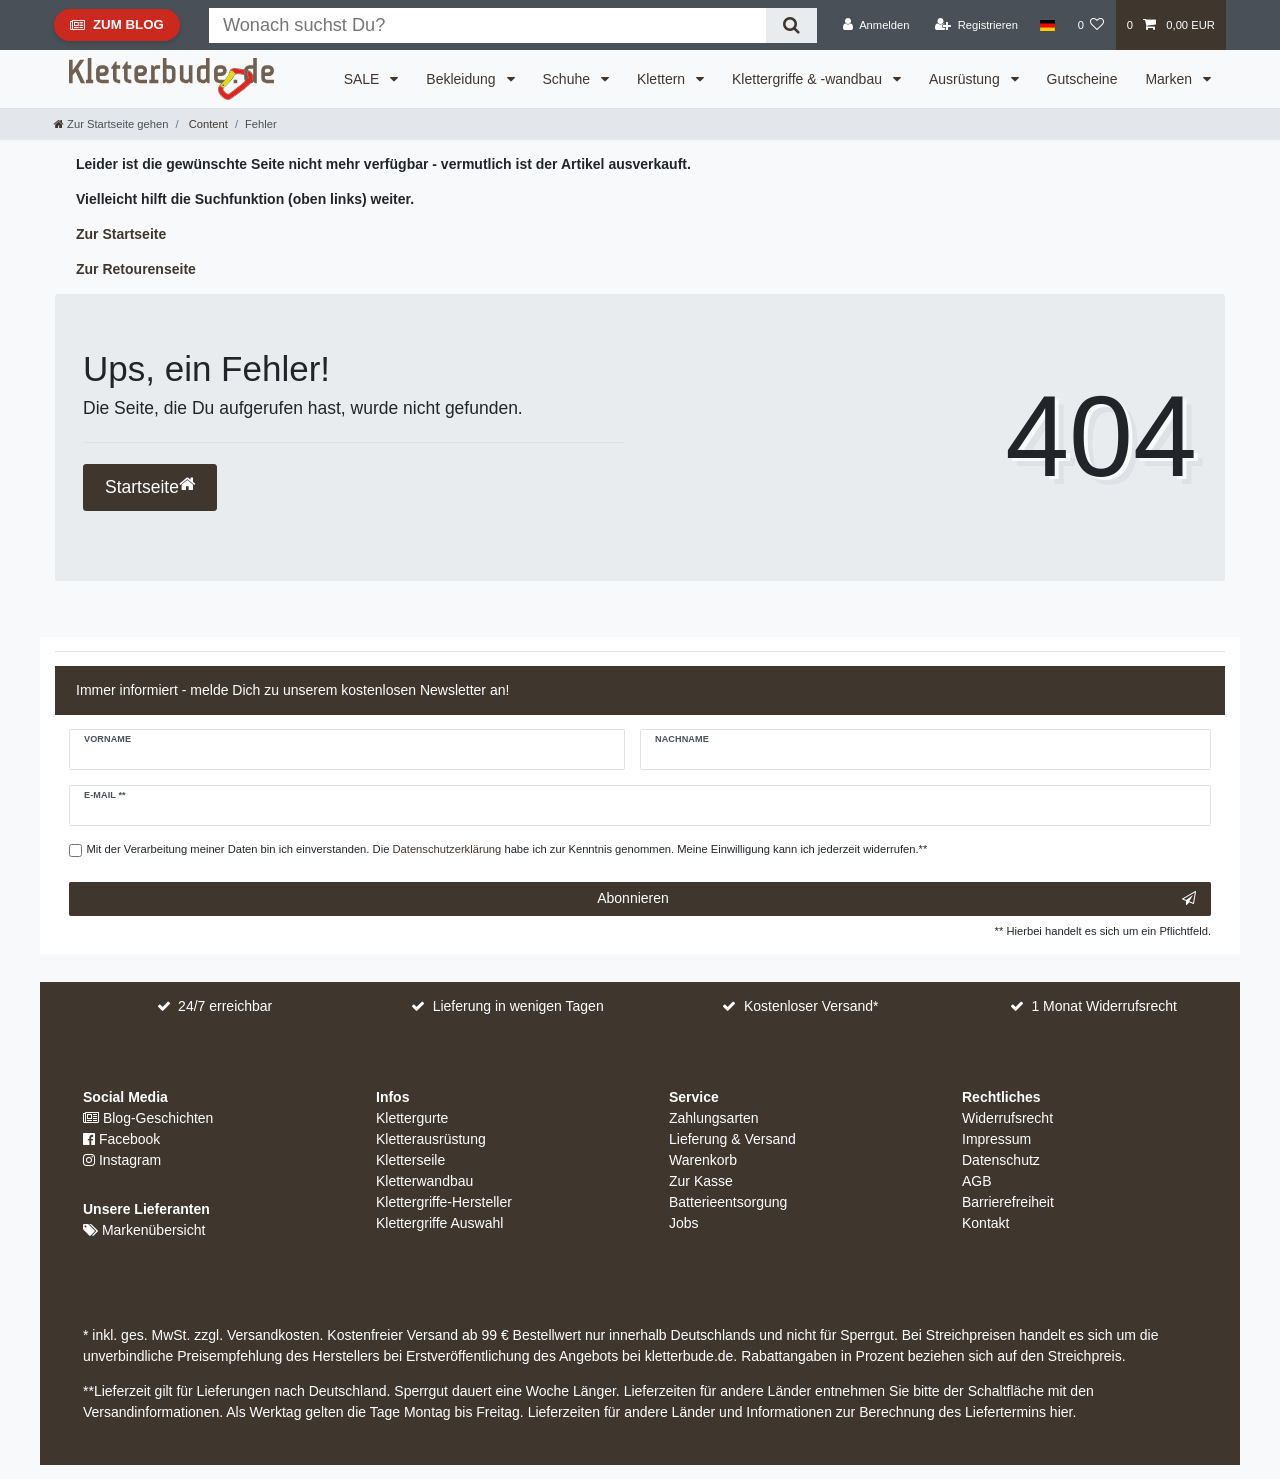 Image resolution: width=1280 pixels, height=1479 pixels. What do you see at coordinates (1061, 1412) in the screenshot?
I see `hier` at bounding box center [1061, 1412].